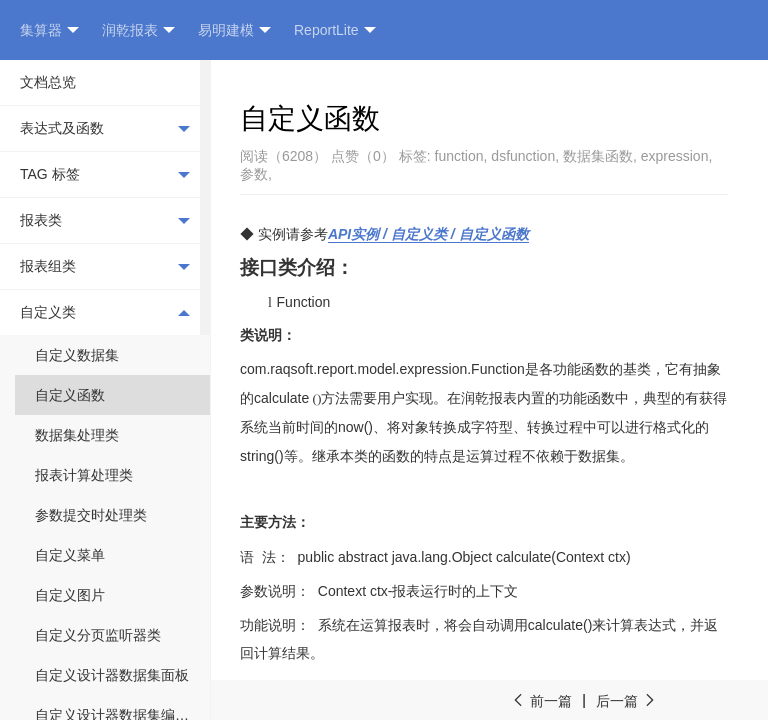 Image resolution: width=768 pixels, height=720 pixels. What do you see at coordinates (49, 30) in the screenshot?
I see `集算器` at bounding box center [49, 30].